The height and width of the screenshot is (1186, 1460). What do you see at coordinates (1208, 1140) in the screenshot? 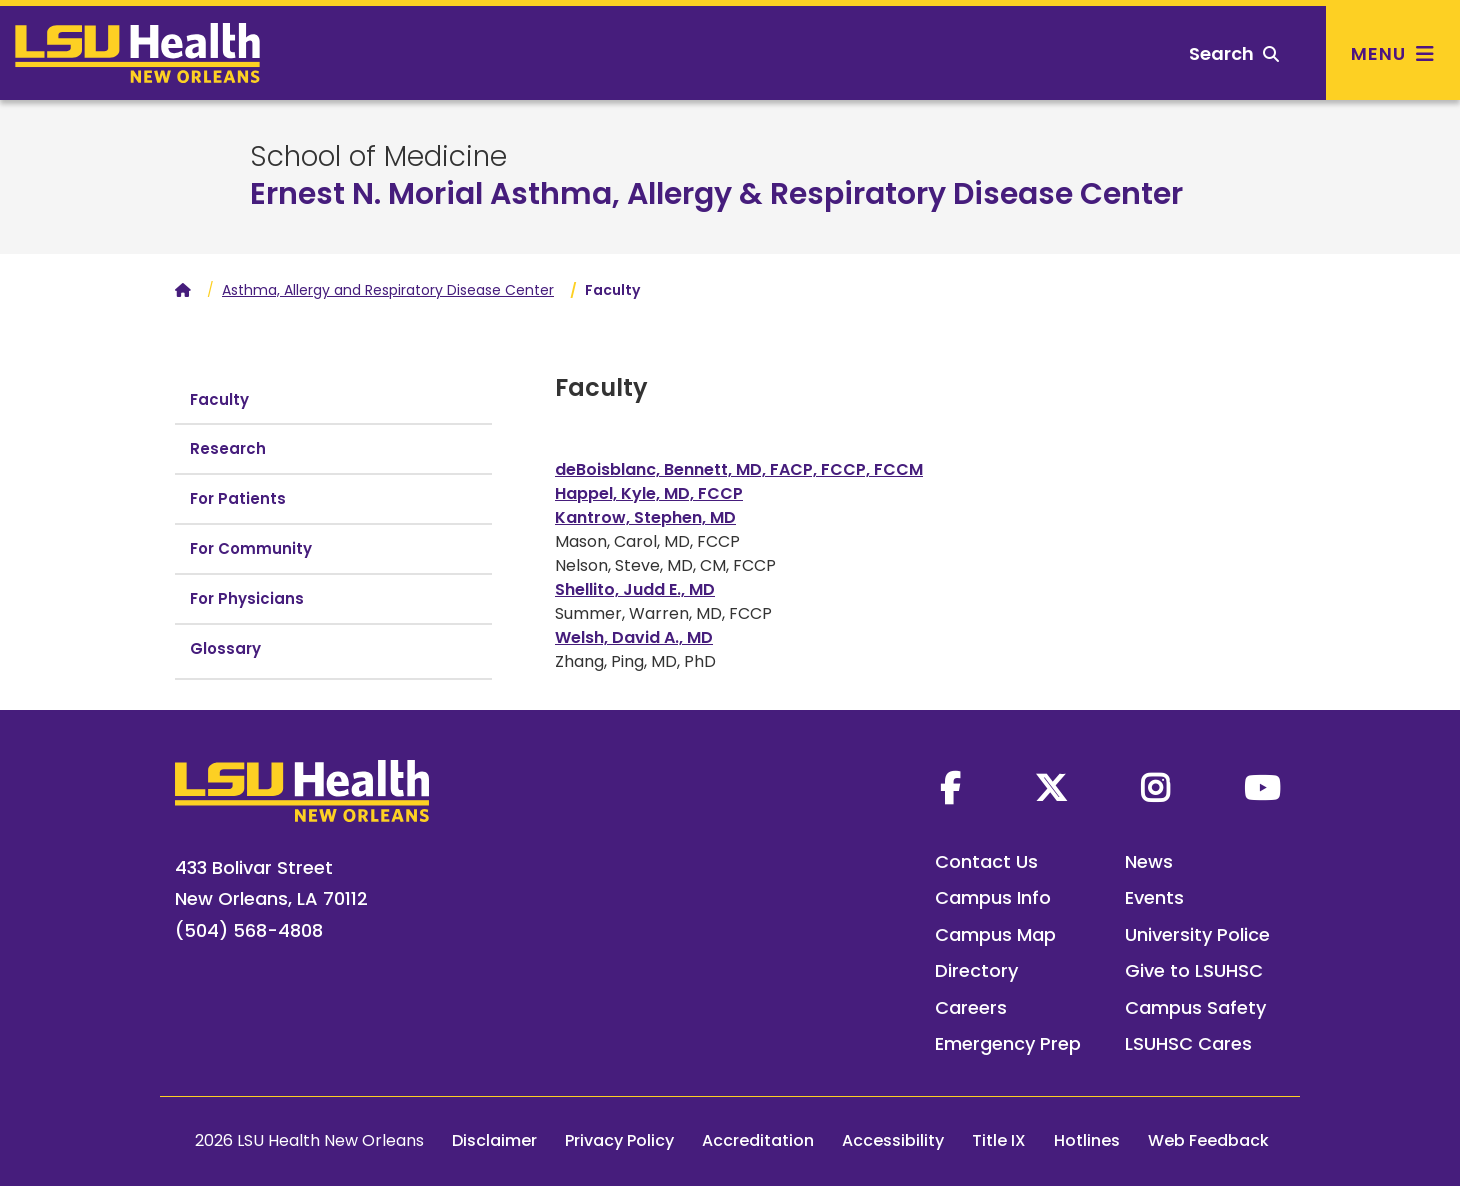
I see `Web Feedback` at bounding box center [1208, 1140].